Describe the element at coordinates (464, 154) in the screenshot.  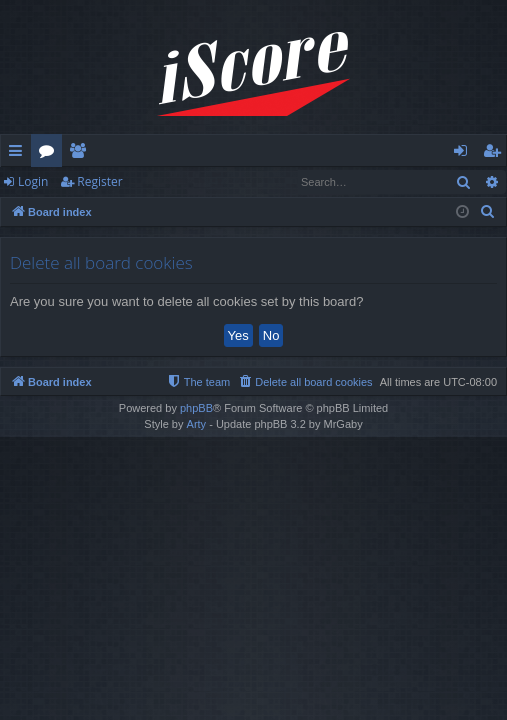
I see `Login [menuitem]` at that location.